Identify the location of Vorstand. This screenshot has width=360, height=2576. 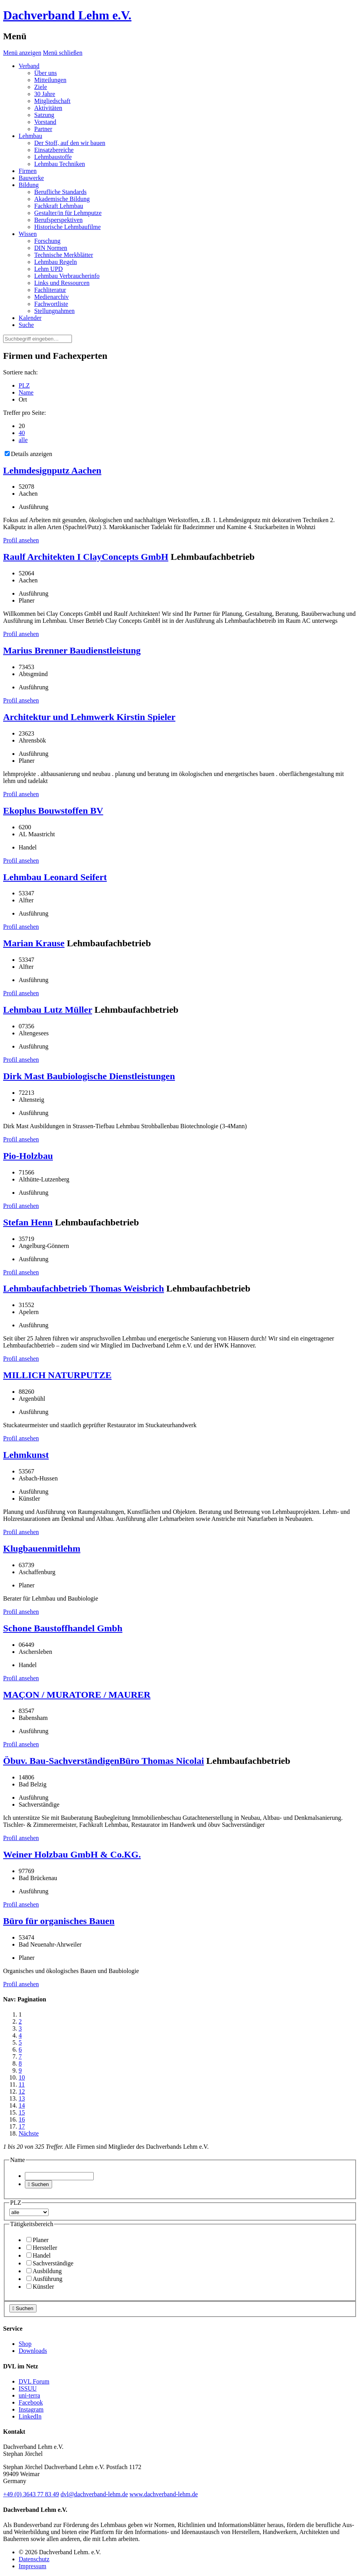
(45, 122).